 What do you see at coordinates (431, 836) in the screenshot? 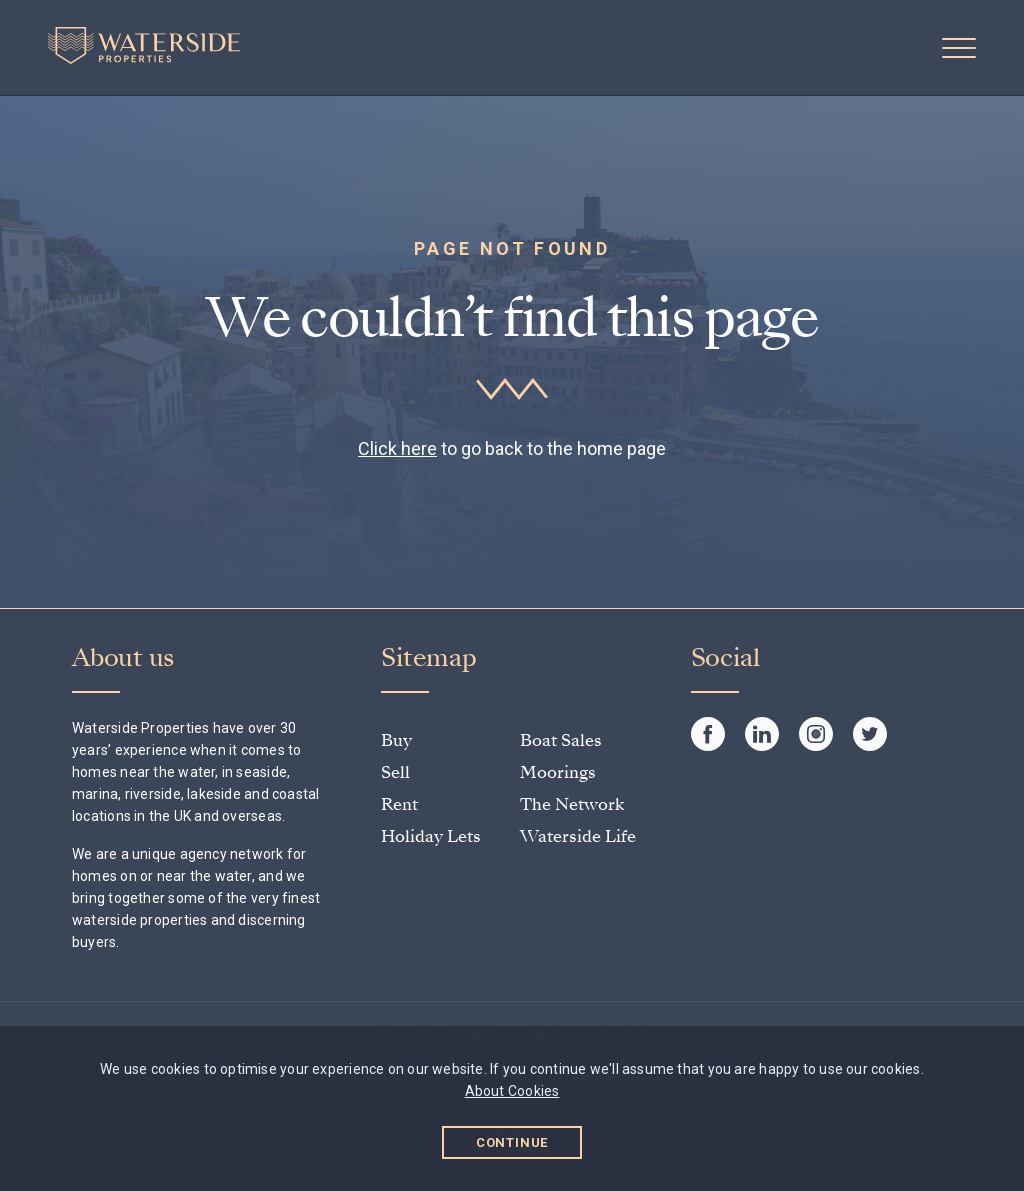
I see `Holiday Lets` at bounding box center [431, 836].